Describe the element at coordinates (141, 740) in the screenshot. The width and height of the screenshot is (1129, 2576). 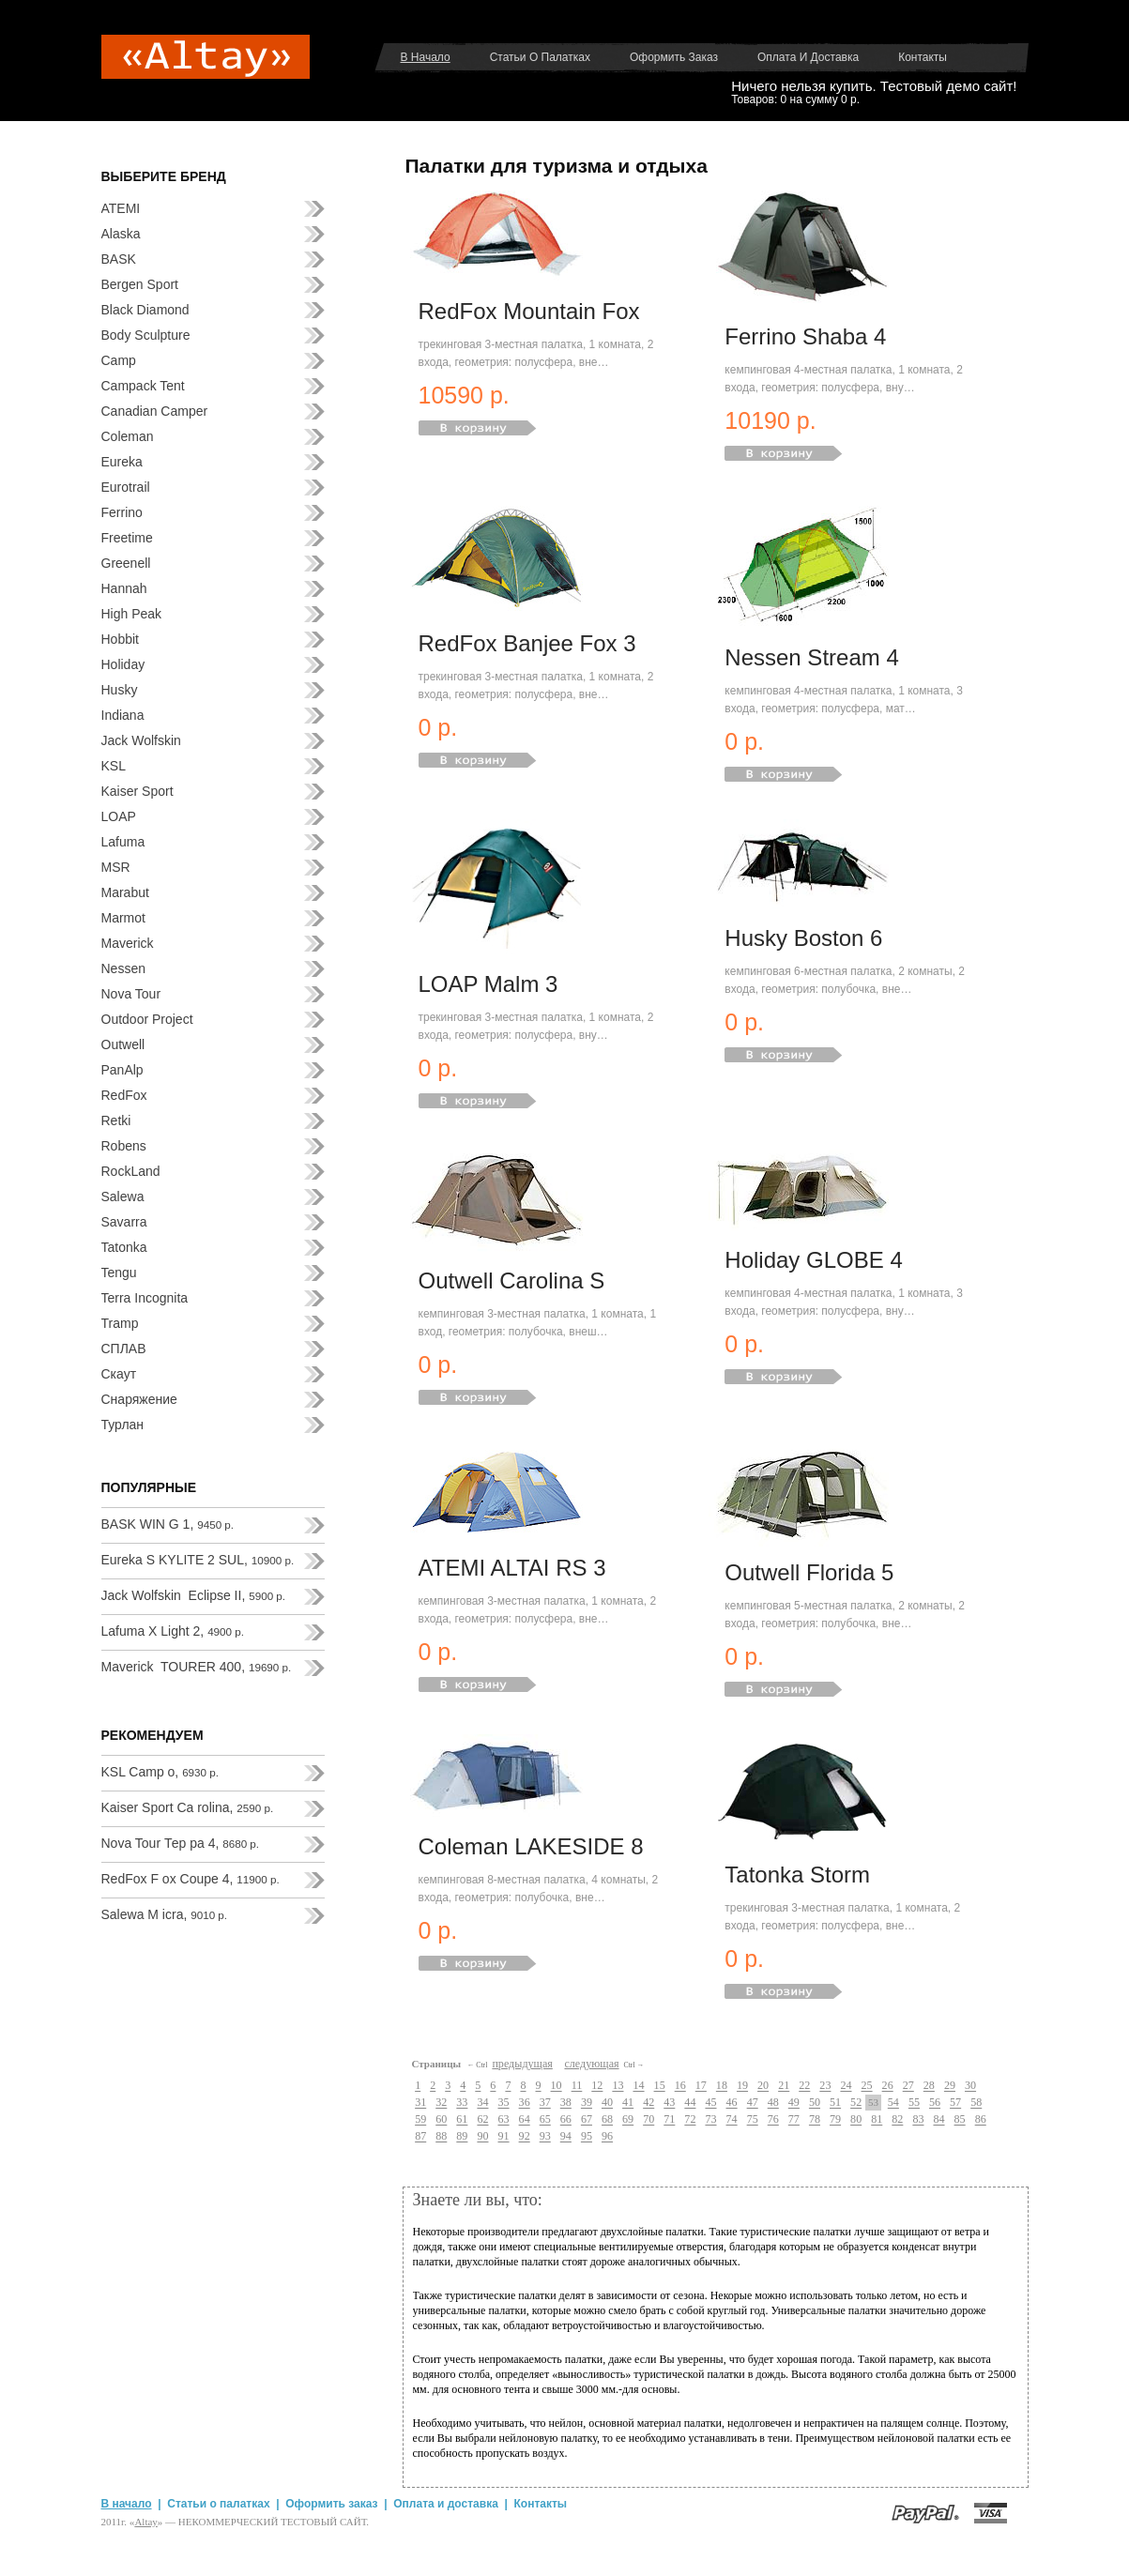
I see `Jack Wolfskin` at that location.